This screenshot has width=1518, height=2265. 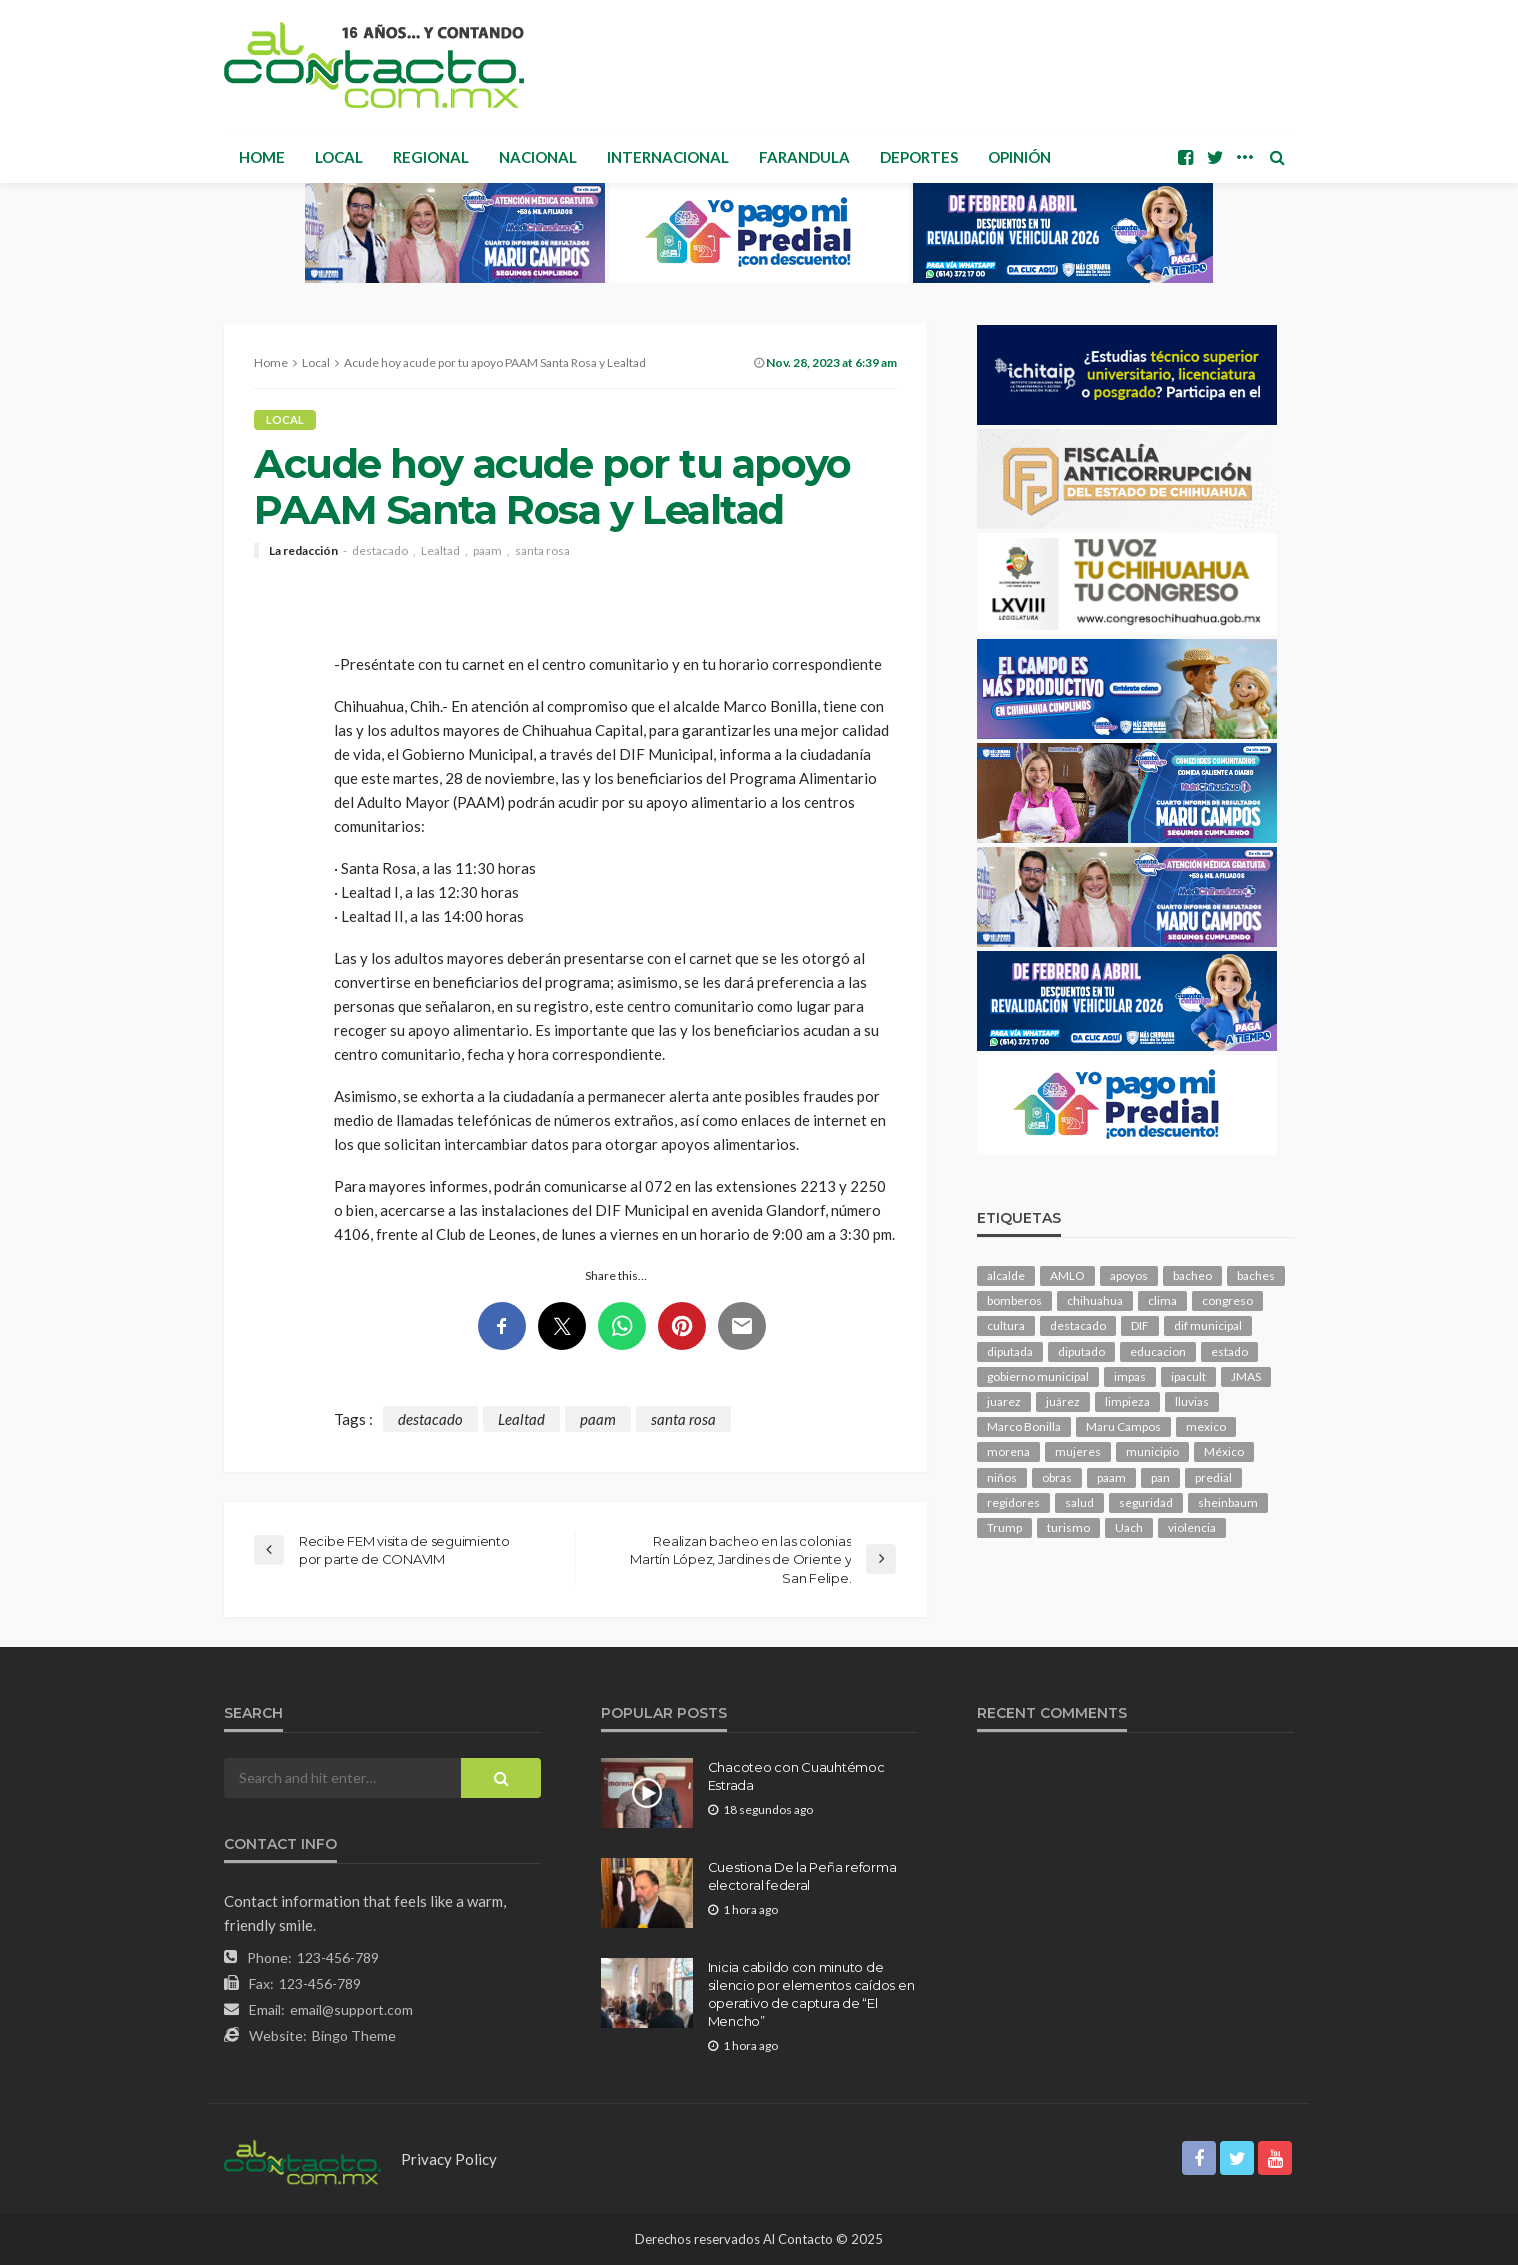 I want to click on destacado [destacado (11,536 elementos)], so click(x=1078, y=1325).